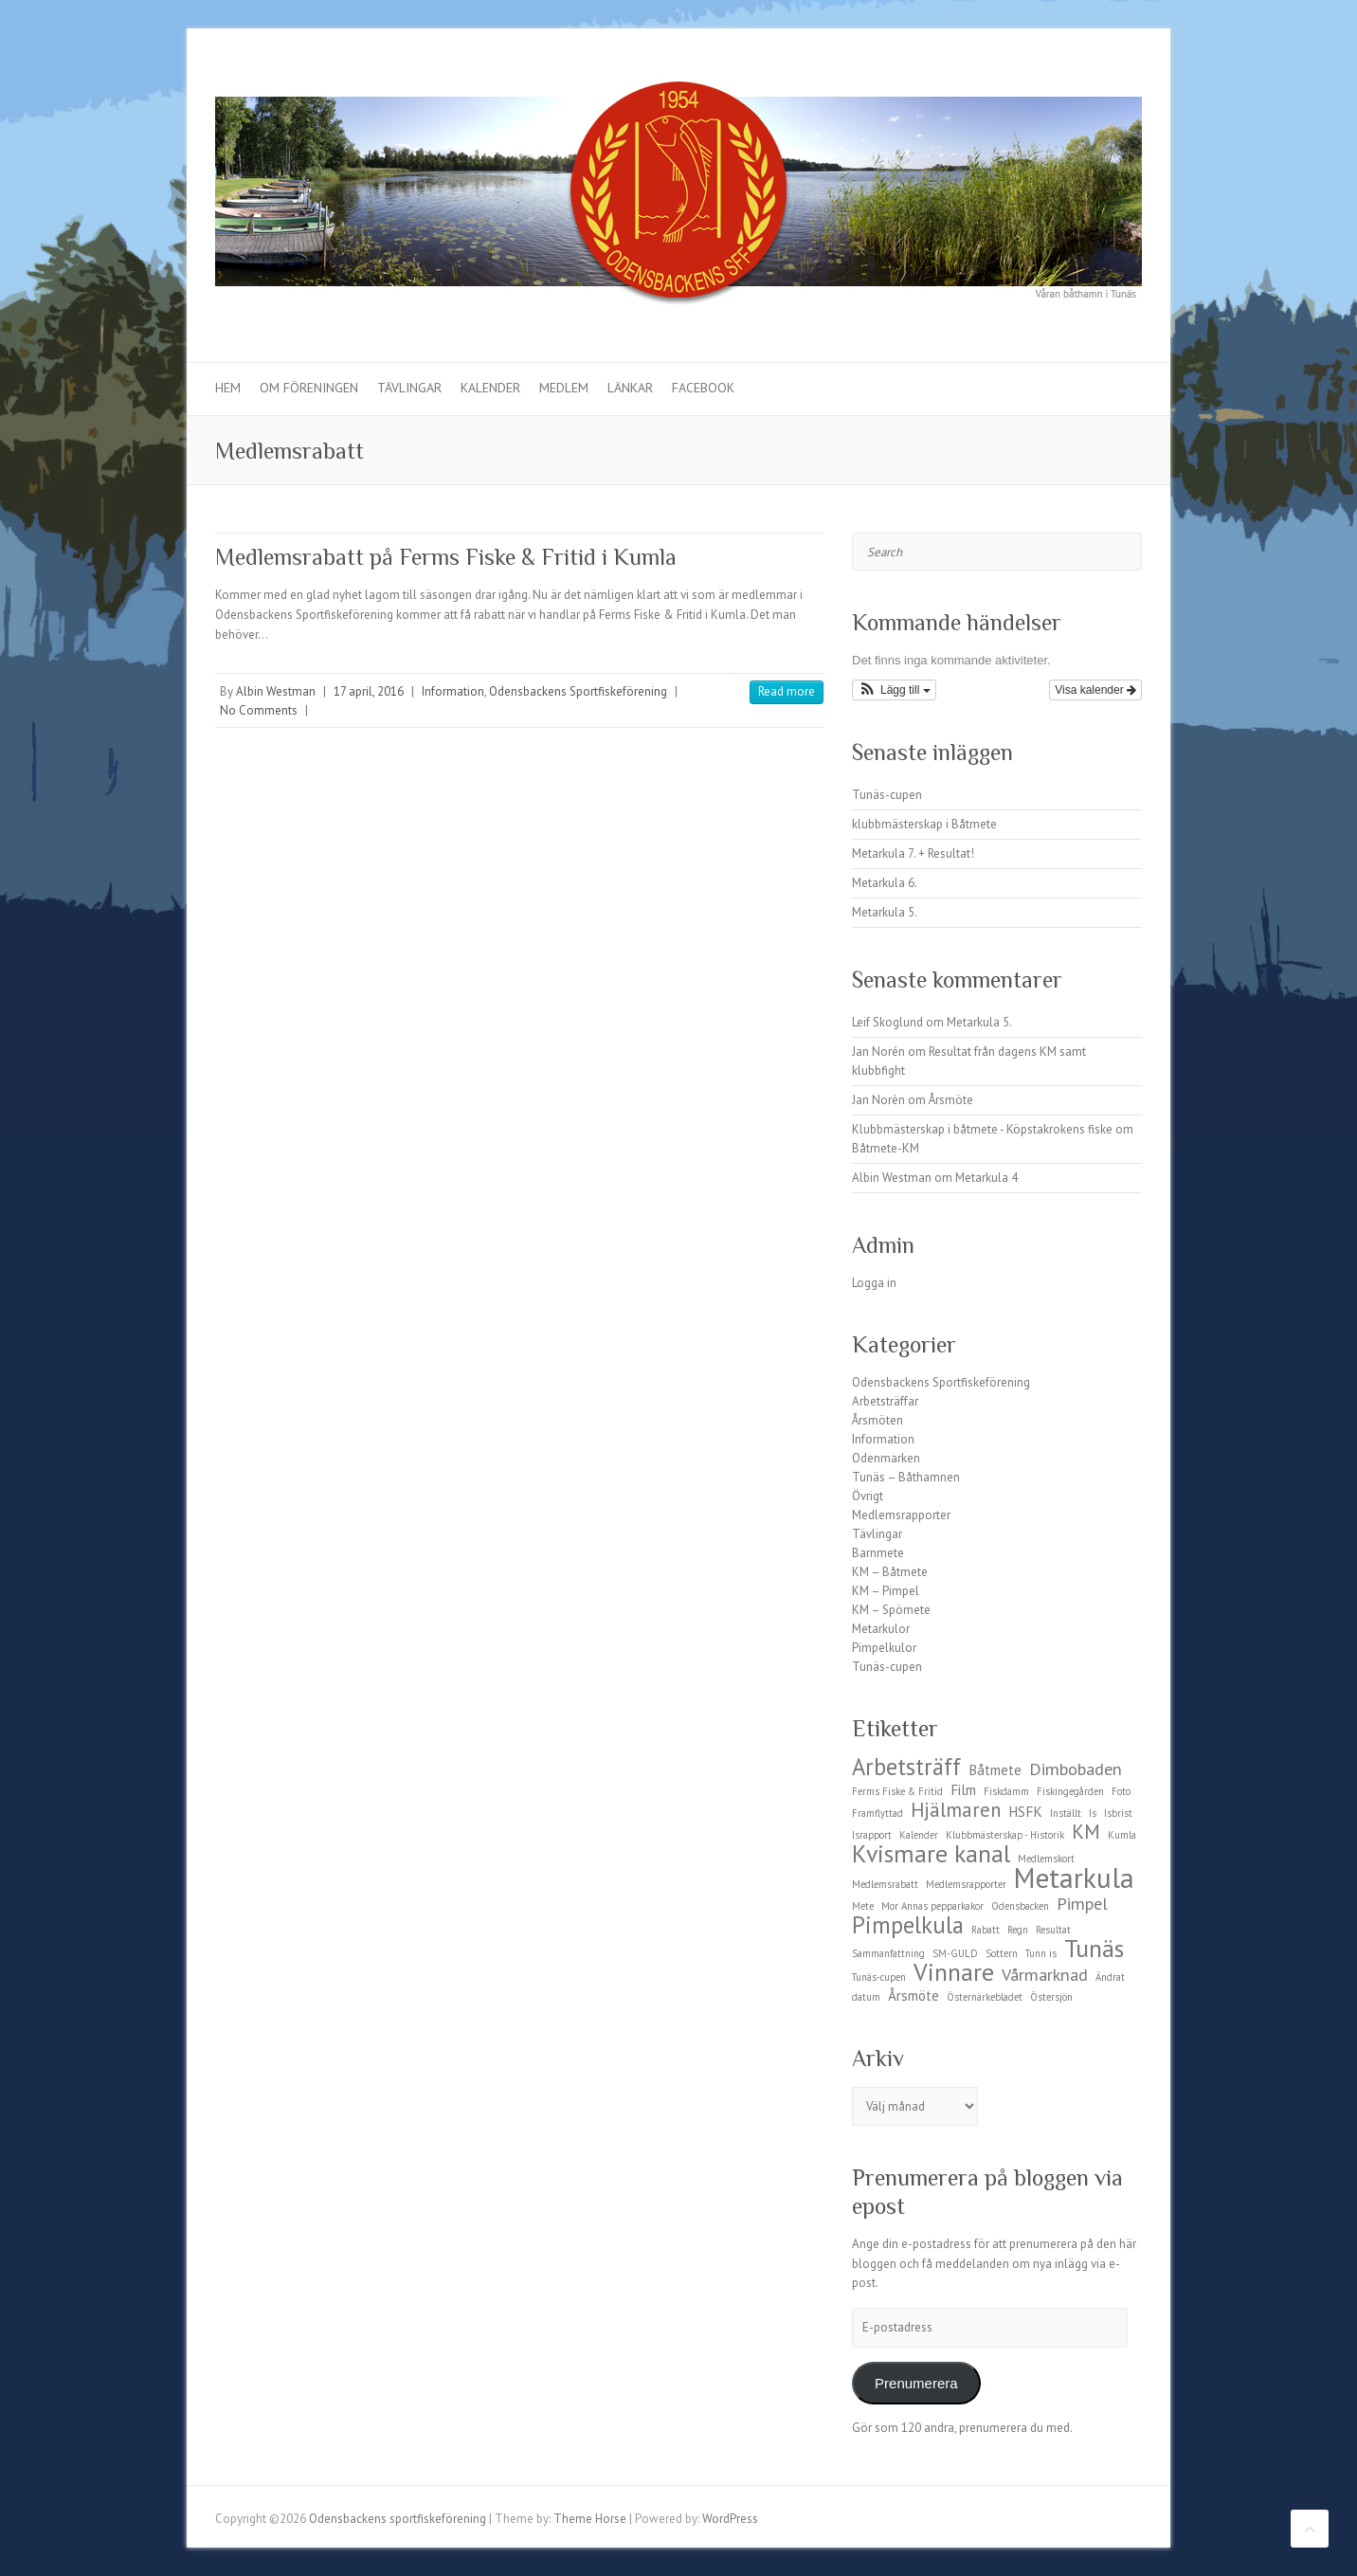  What do you see at coordinates (490, 387) in the screenshot?
I see `Kalender` at bounding box center [490, 387].